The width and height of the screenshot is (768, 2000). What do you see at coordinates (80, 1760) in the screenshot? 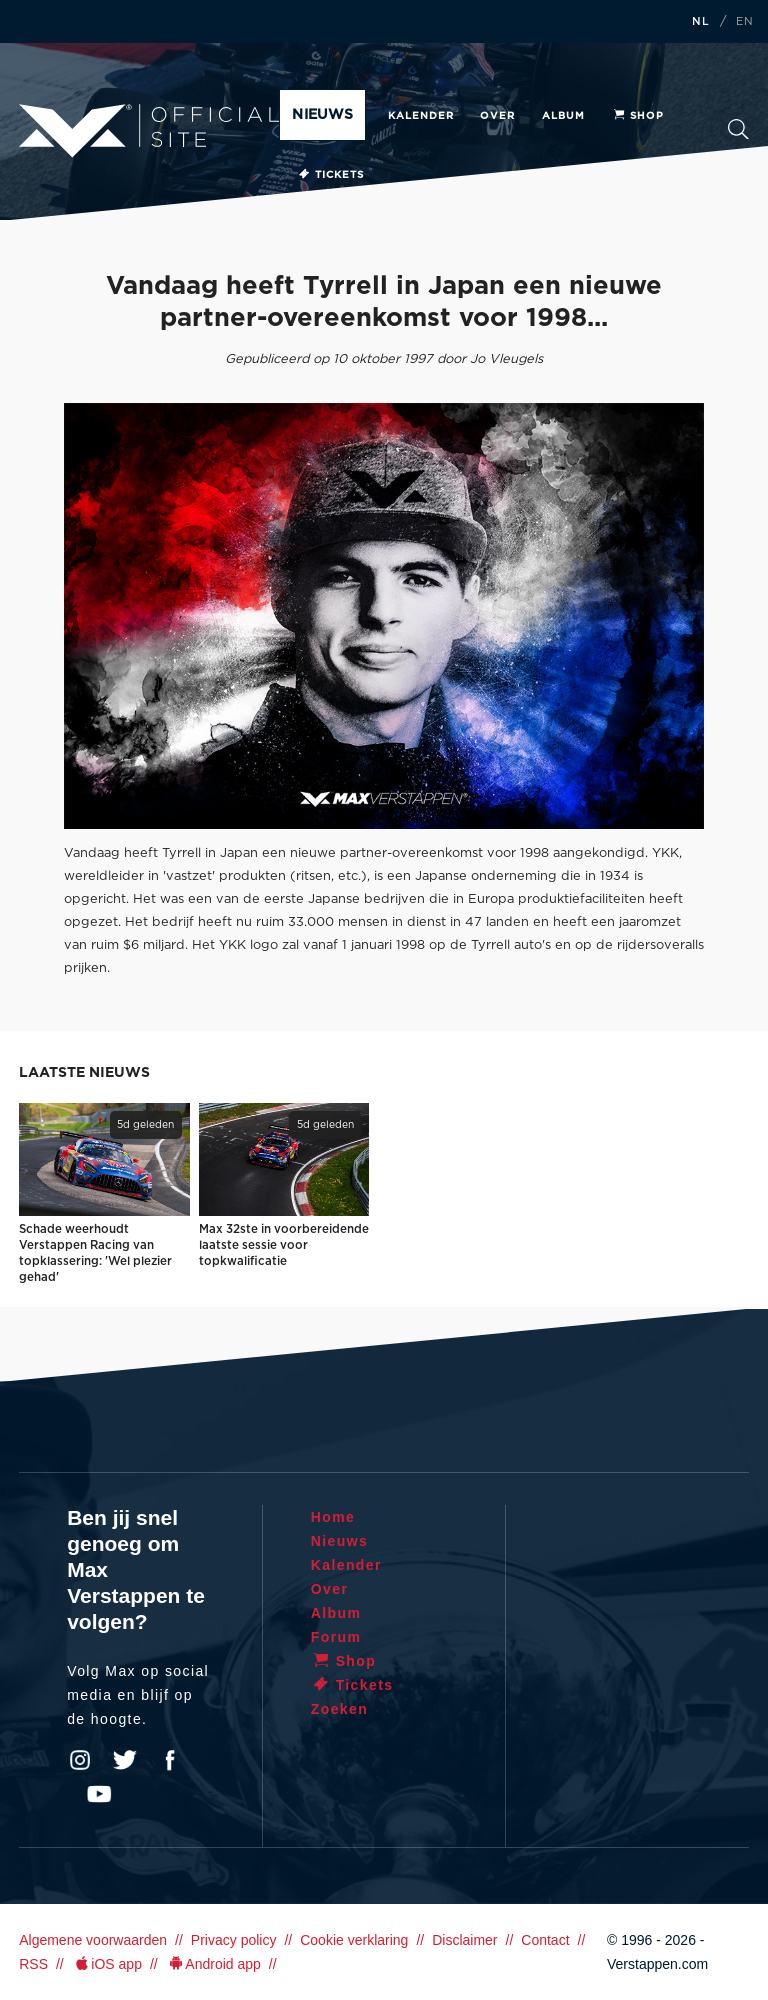
I see `Instagram` at bounding box center [80, 1760].